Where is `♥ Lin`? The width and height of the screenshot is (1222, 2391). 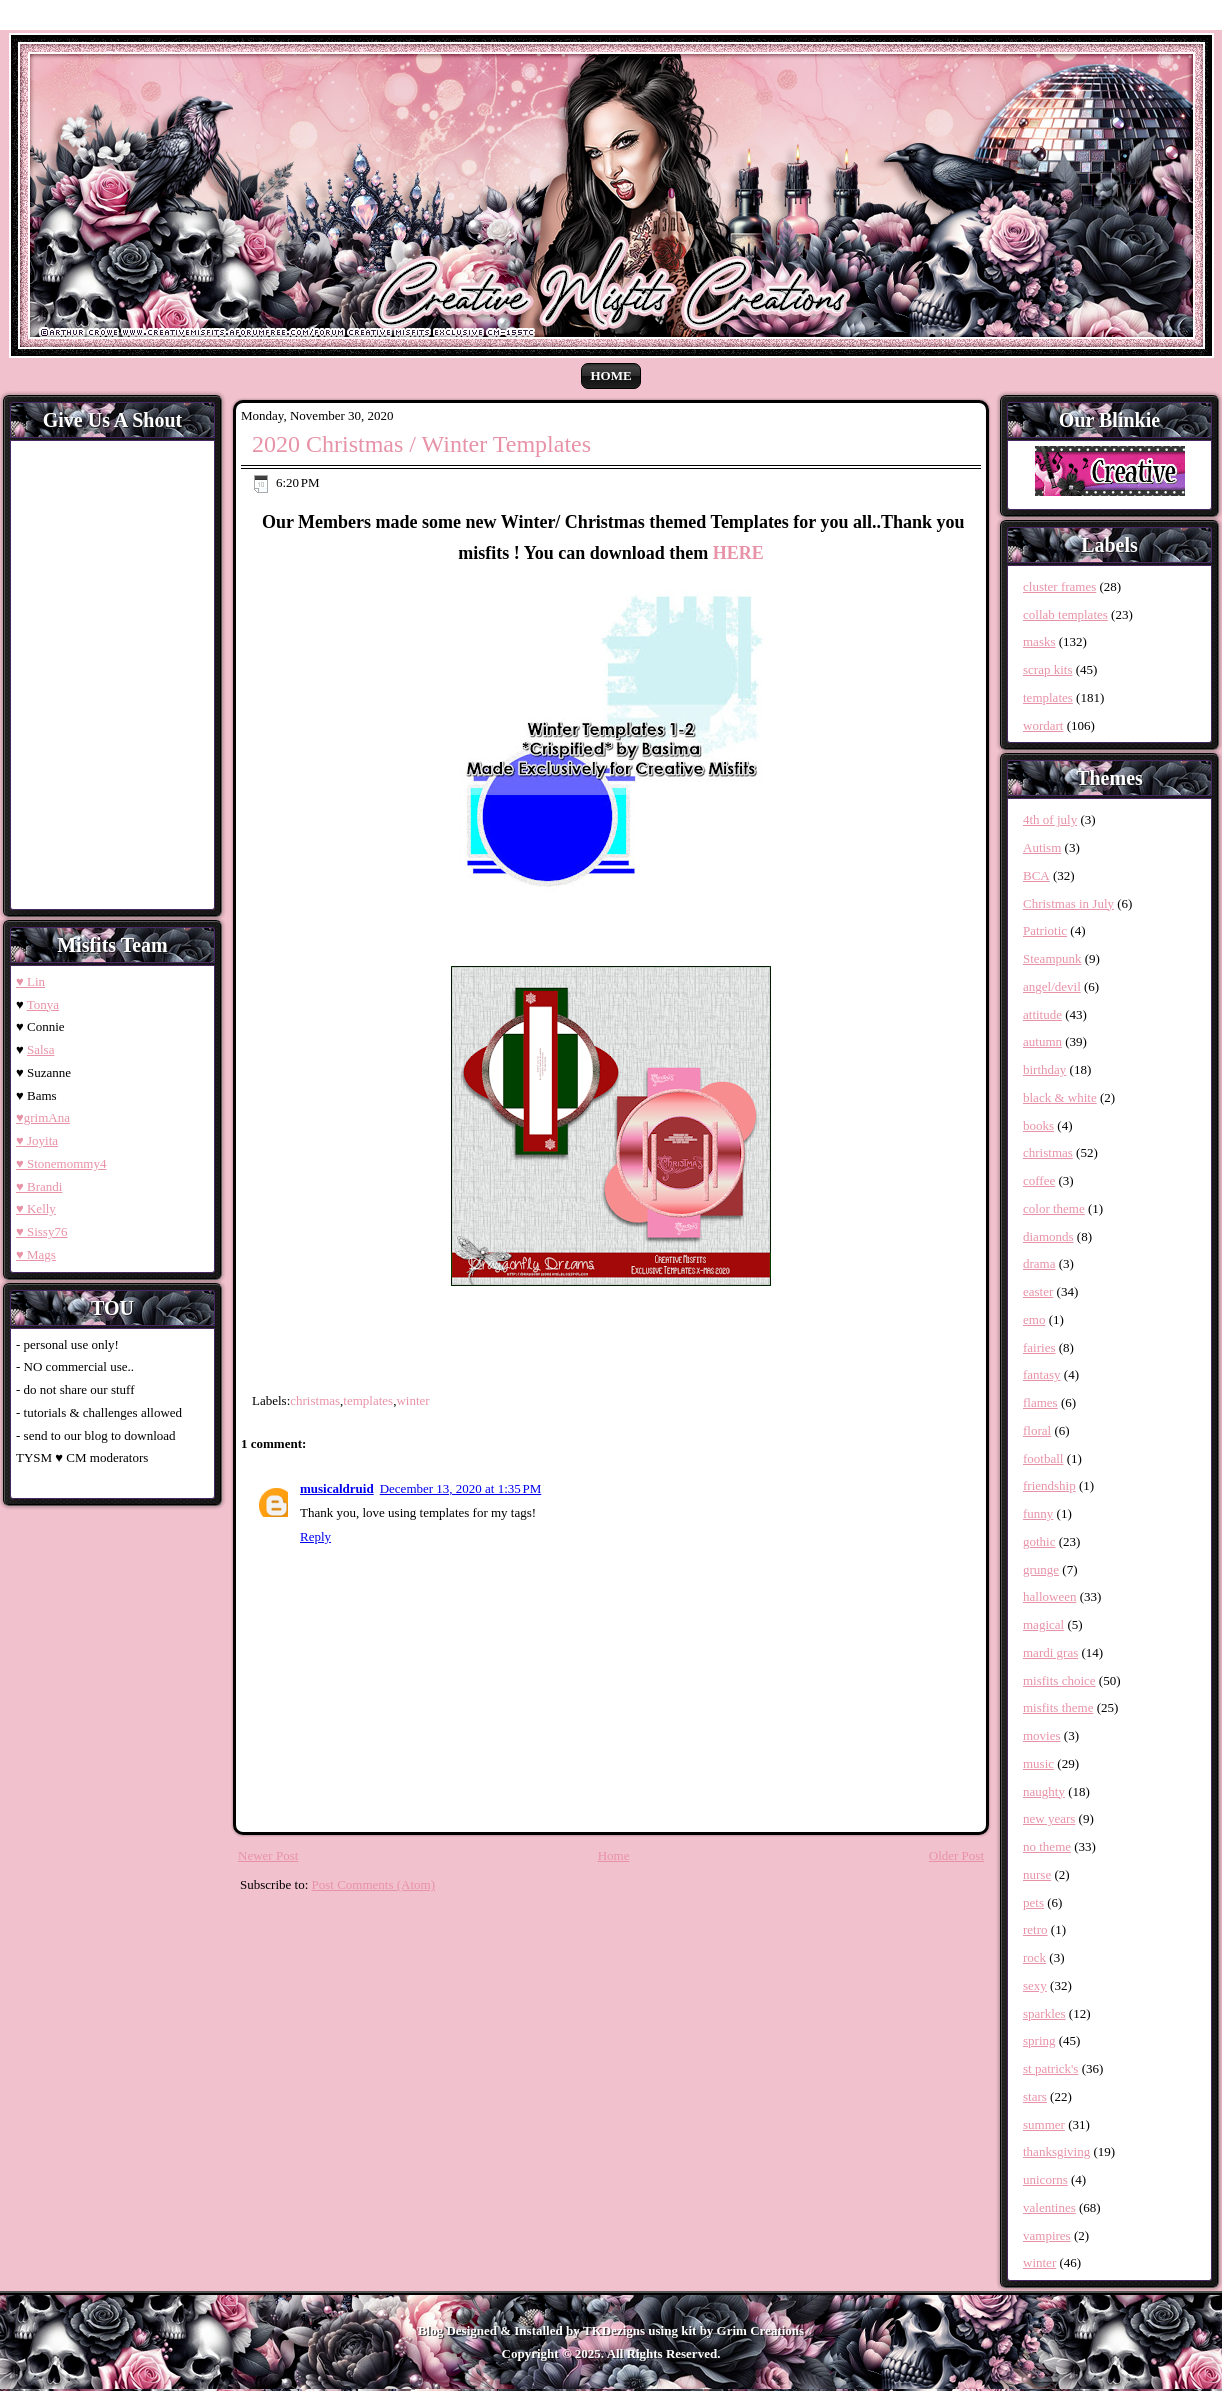
♥ Lin is located at coordinates (30, 981).